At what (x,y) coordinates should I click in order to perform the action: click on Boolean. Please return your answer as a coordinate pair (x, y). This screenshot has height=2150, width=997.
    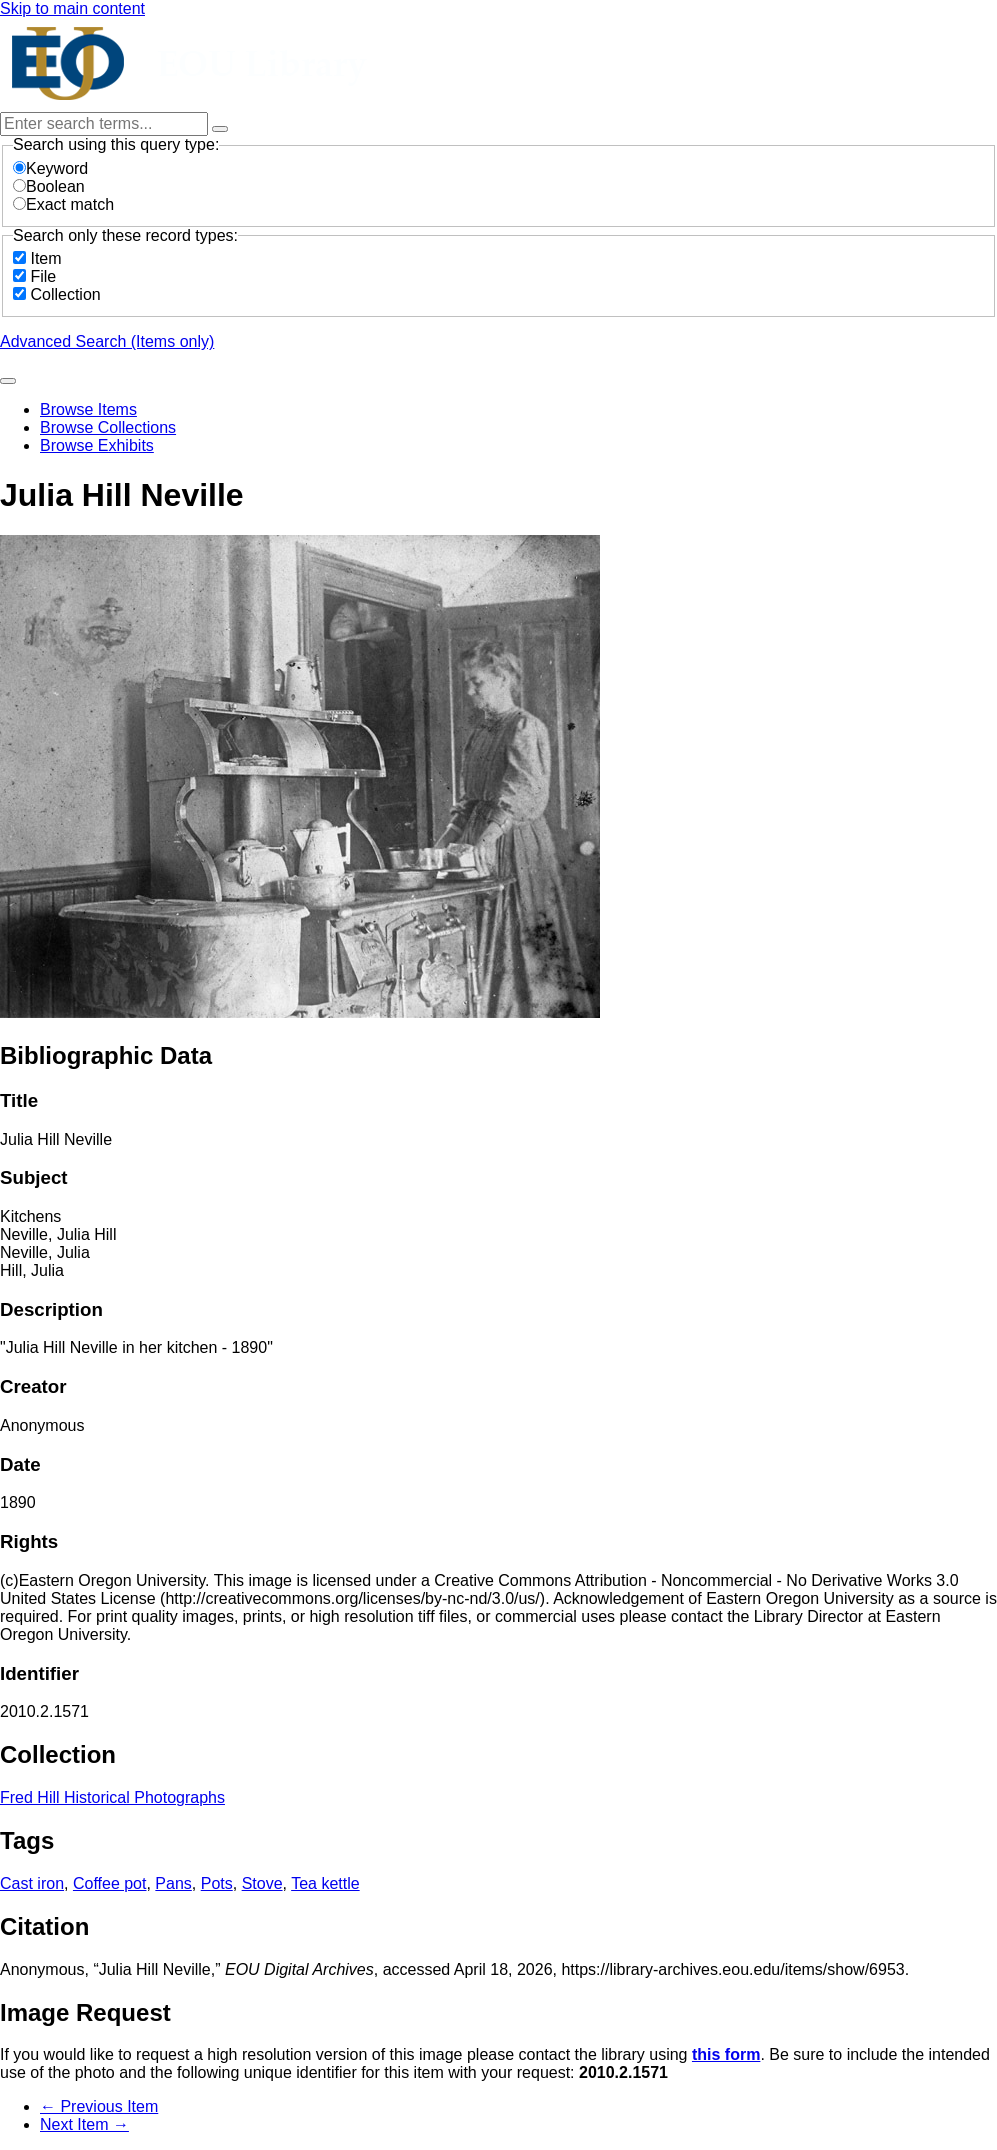
    Looking at the image, I should click on (49, 186).